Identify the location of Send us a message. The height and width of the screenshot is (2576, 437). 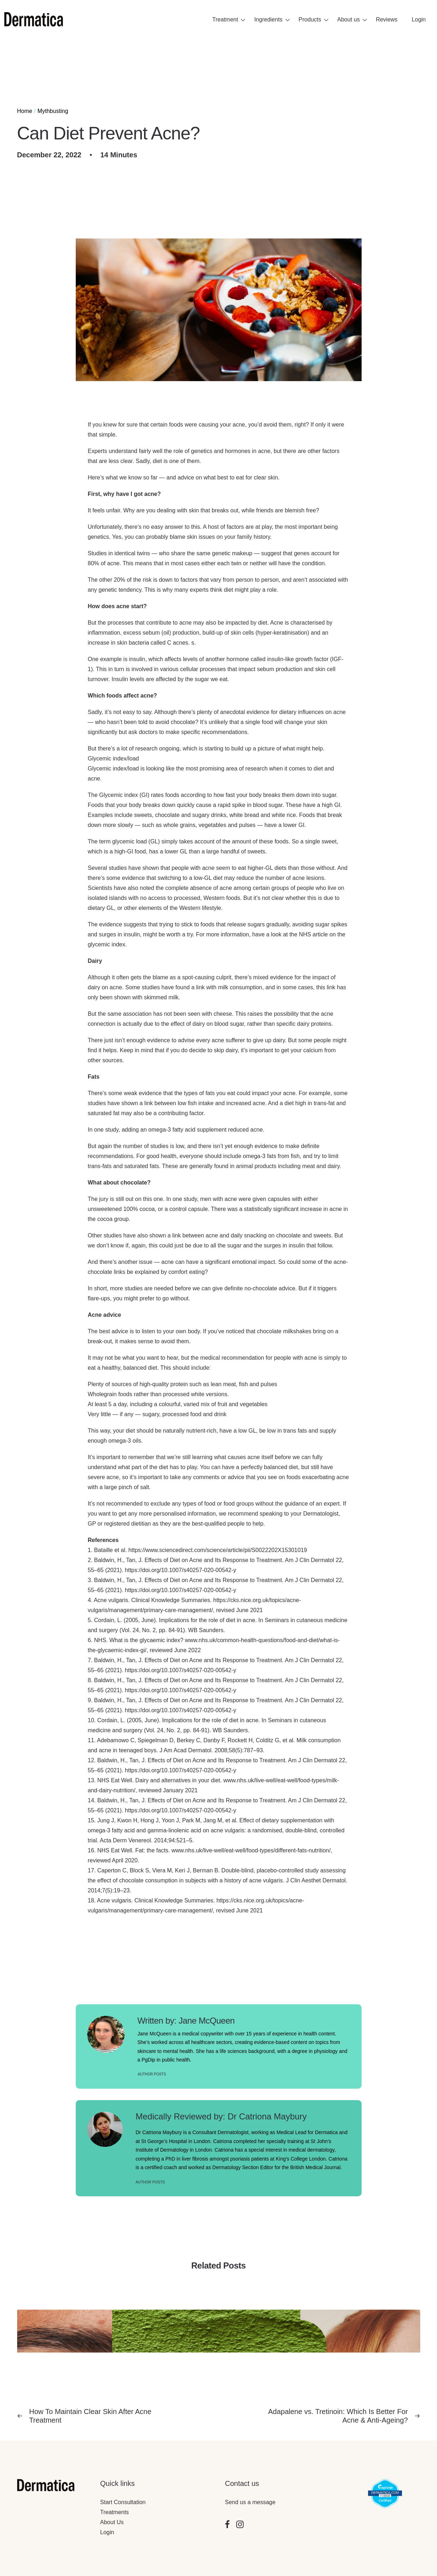
(250, 2502).